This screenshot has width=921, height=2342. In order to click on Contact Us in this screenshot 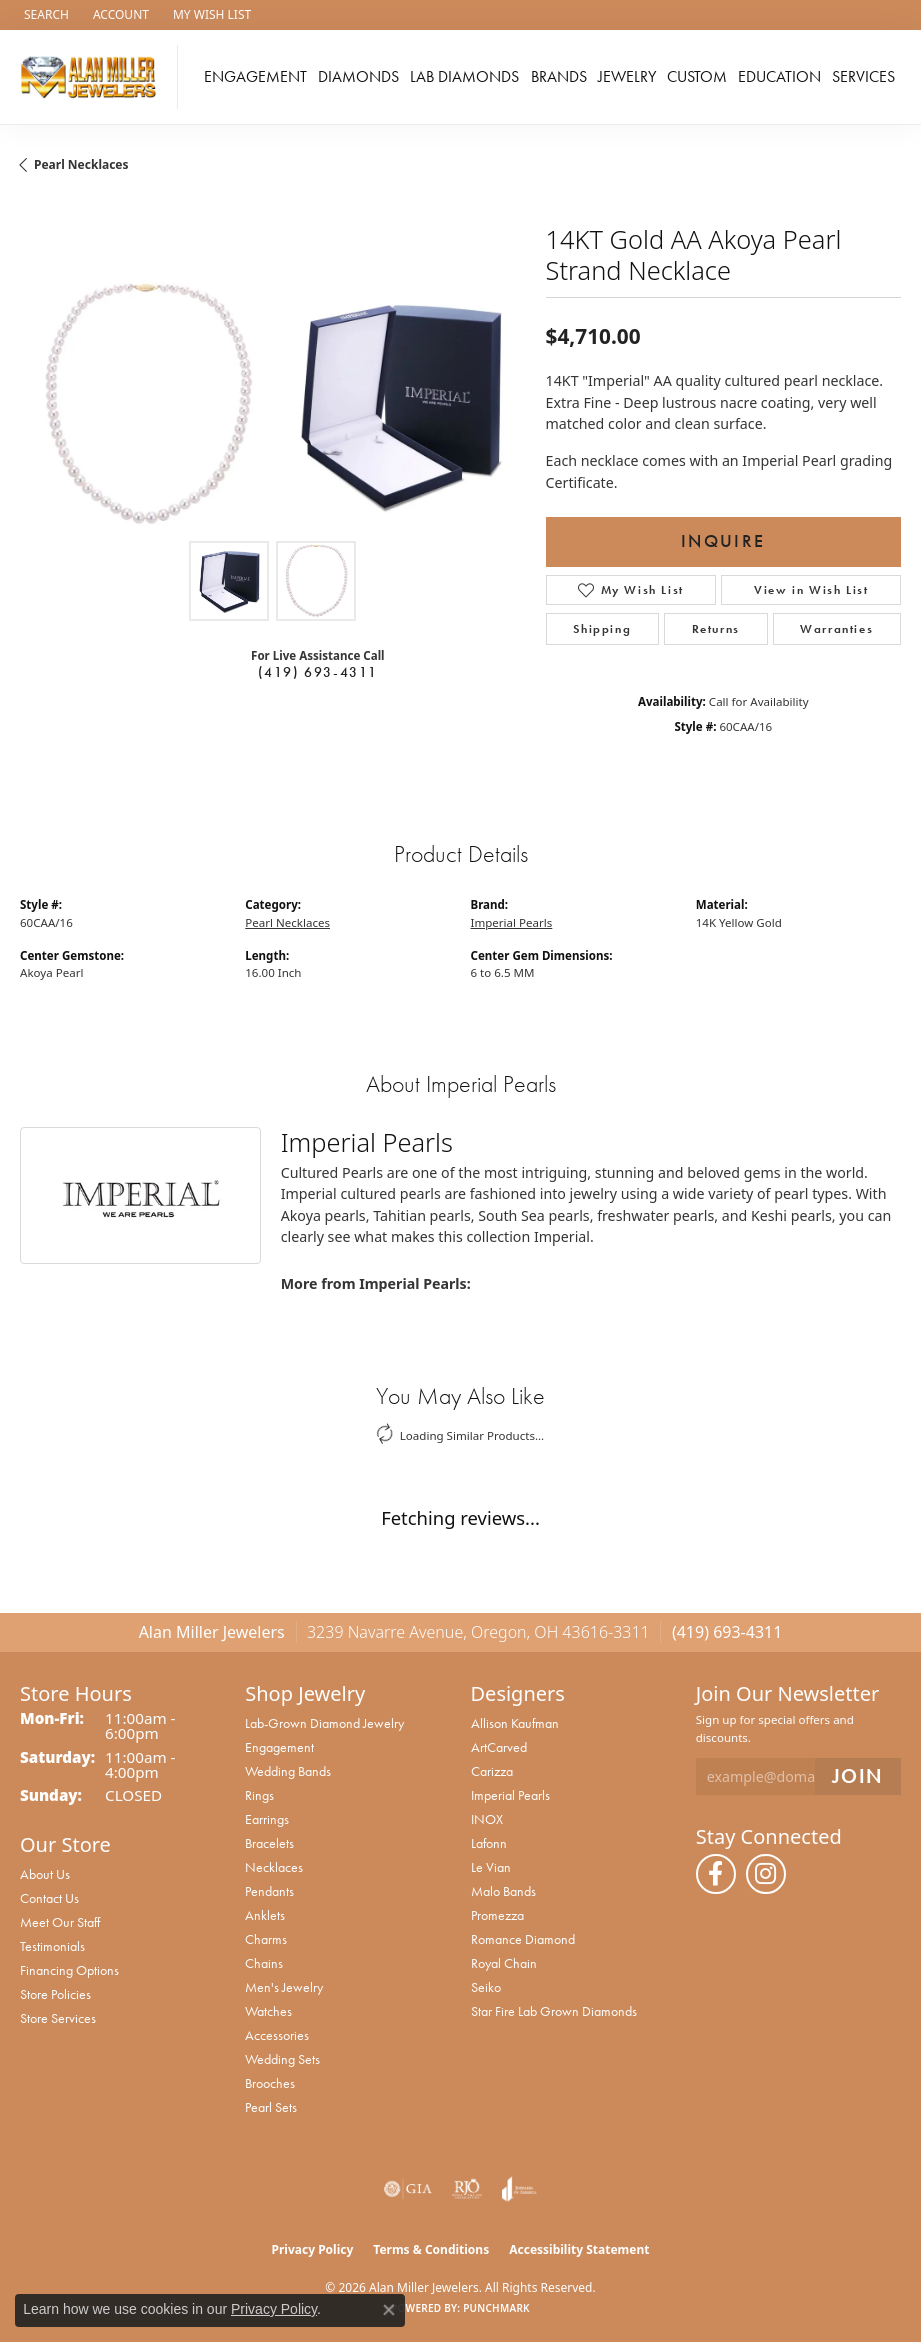, I will do `click(49, 1898)`.